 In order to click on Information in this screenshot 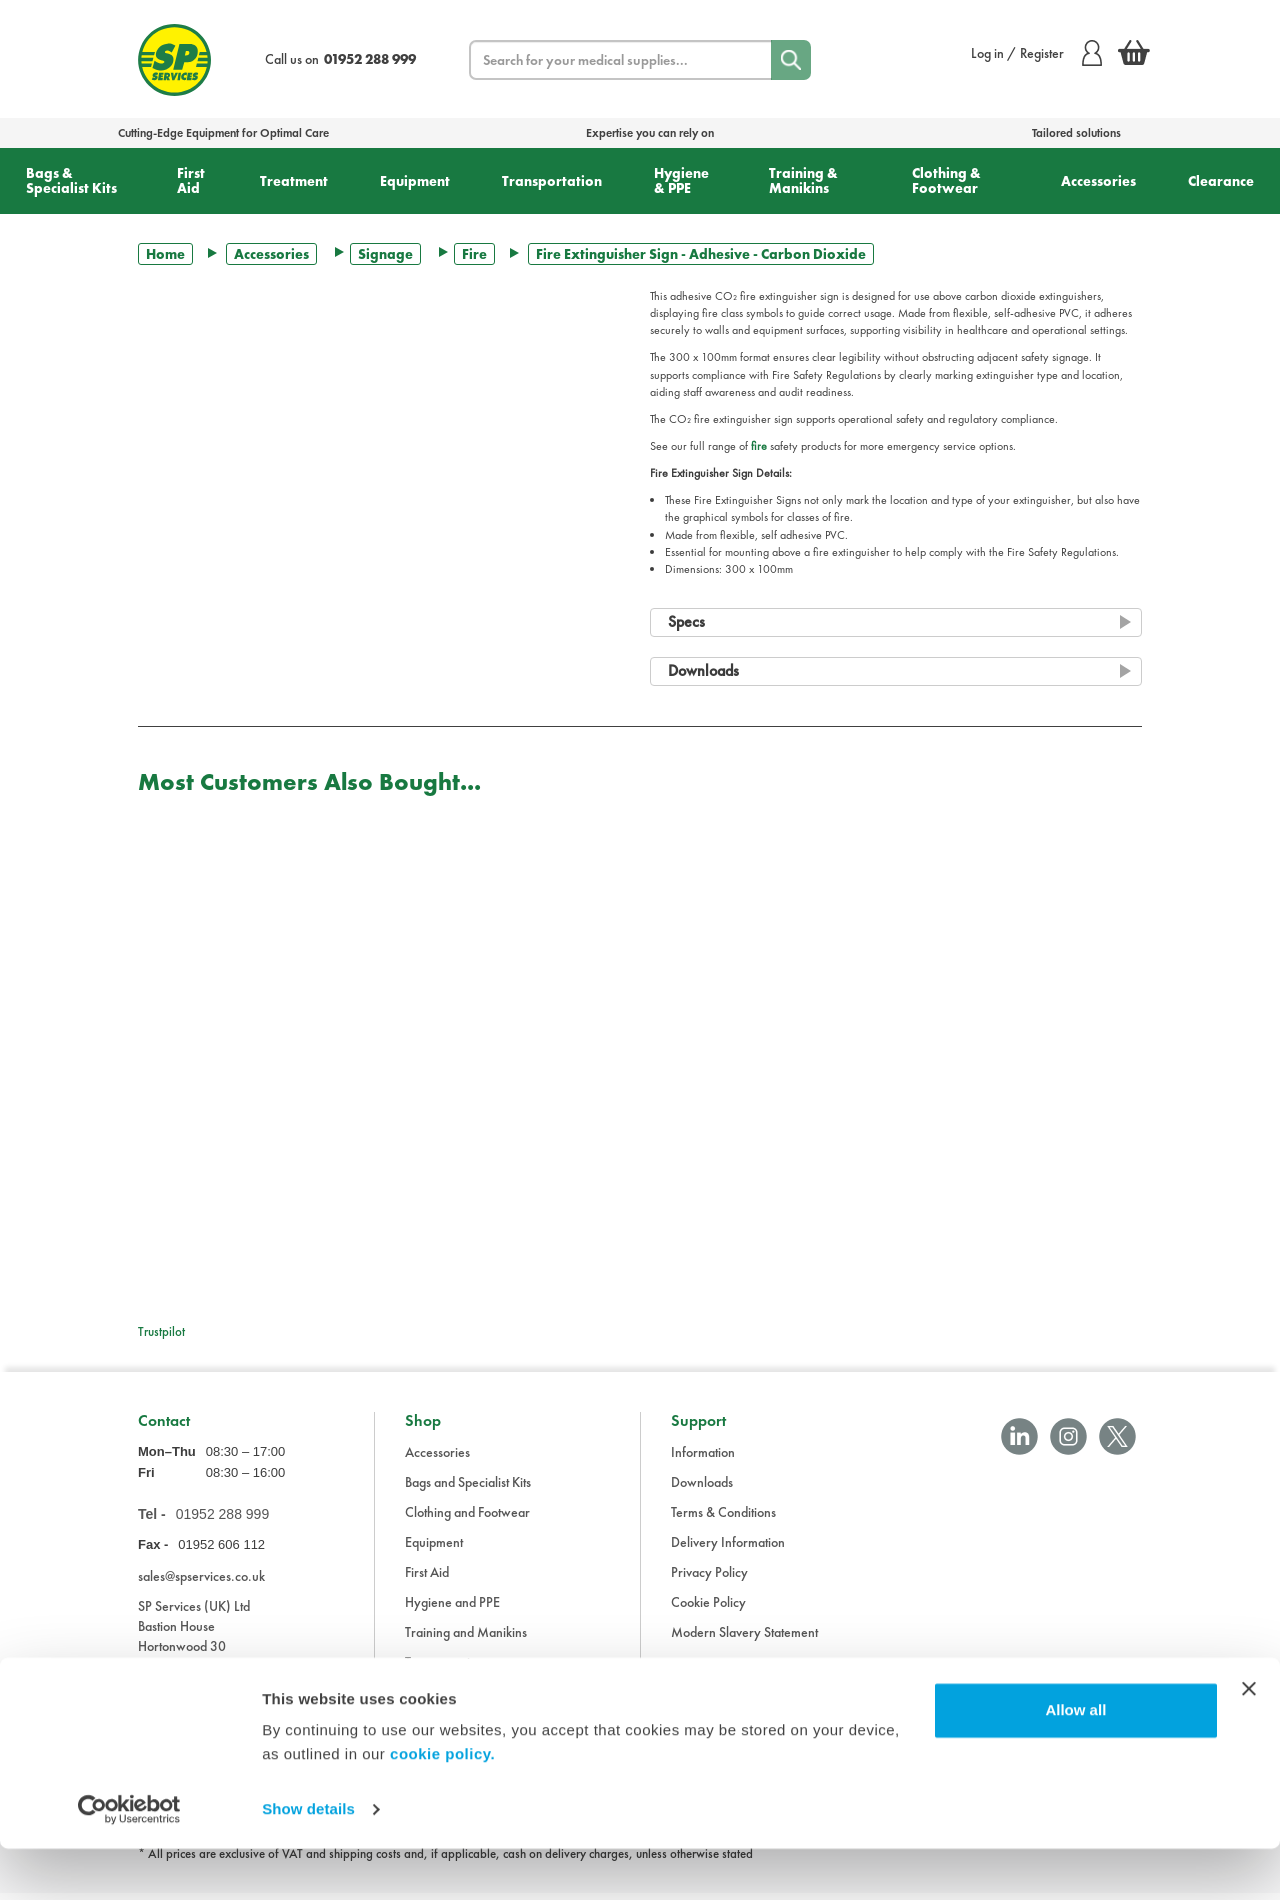, I will do `click(703, 1459)`.